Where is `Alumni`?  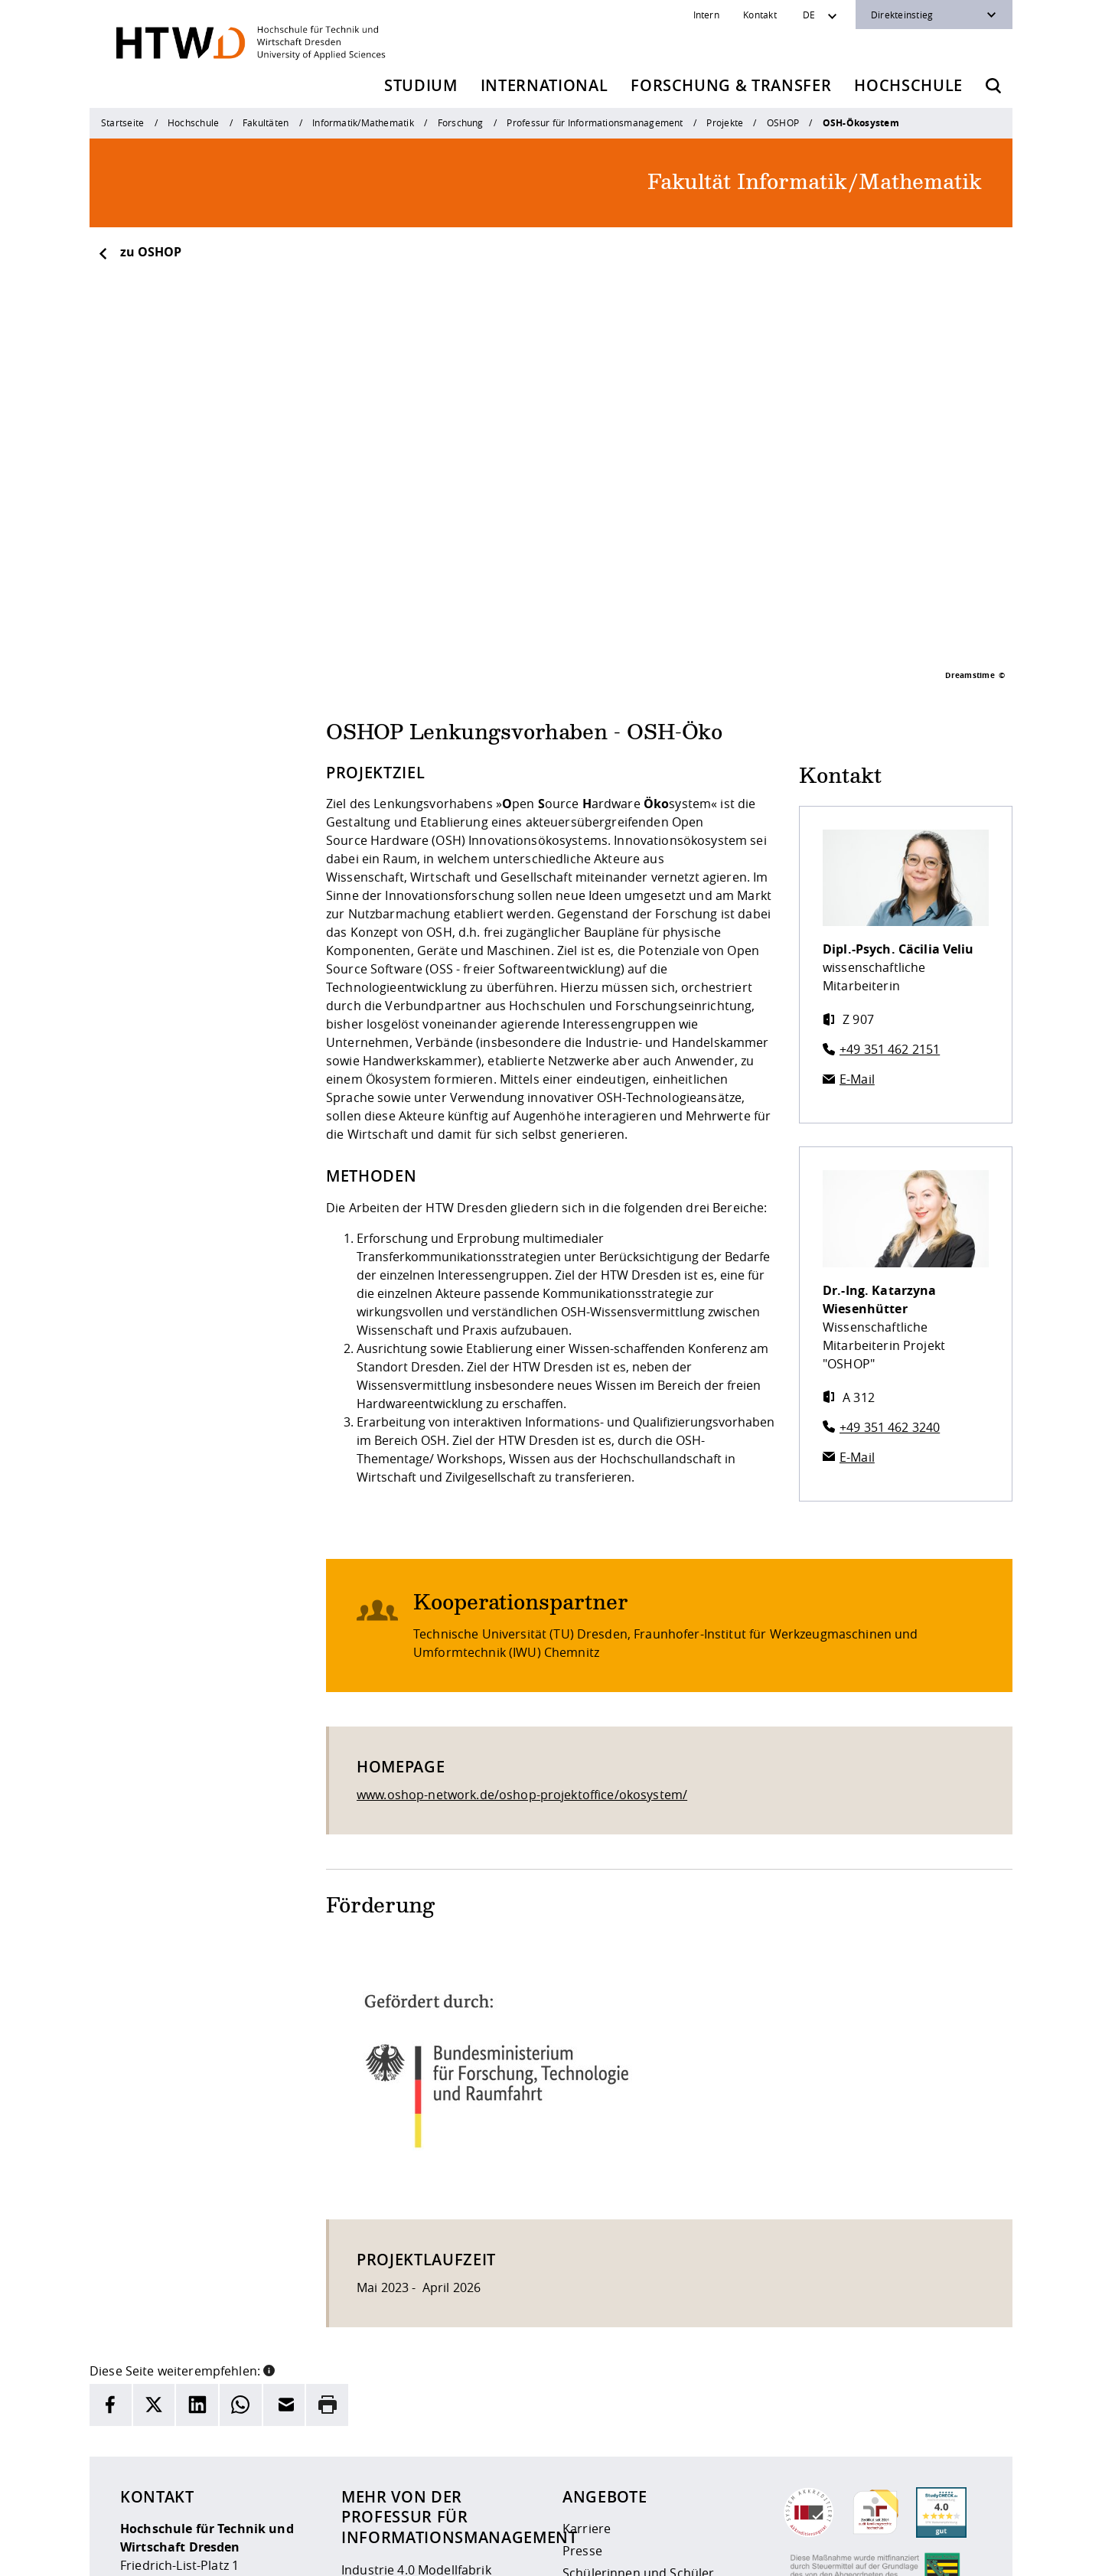 Alumni is located at coordinates (583, 2404).